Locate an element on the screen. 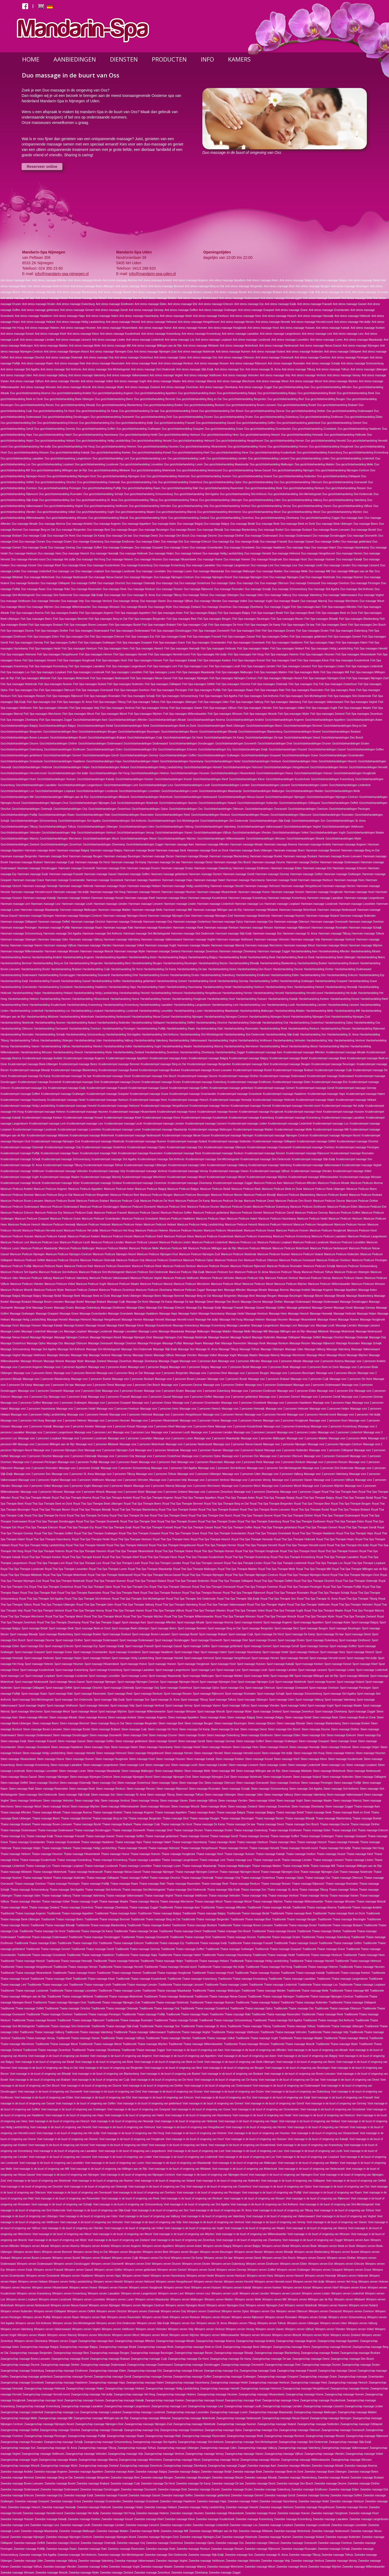 The image size is (389, 2576). Kruidenstempel massage Kronenburg is located at coordinates (297, 1117).